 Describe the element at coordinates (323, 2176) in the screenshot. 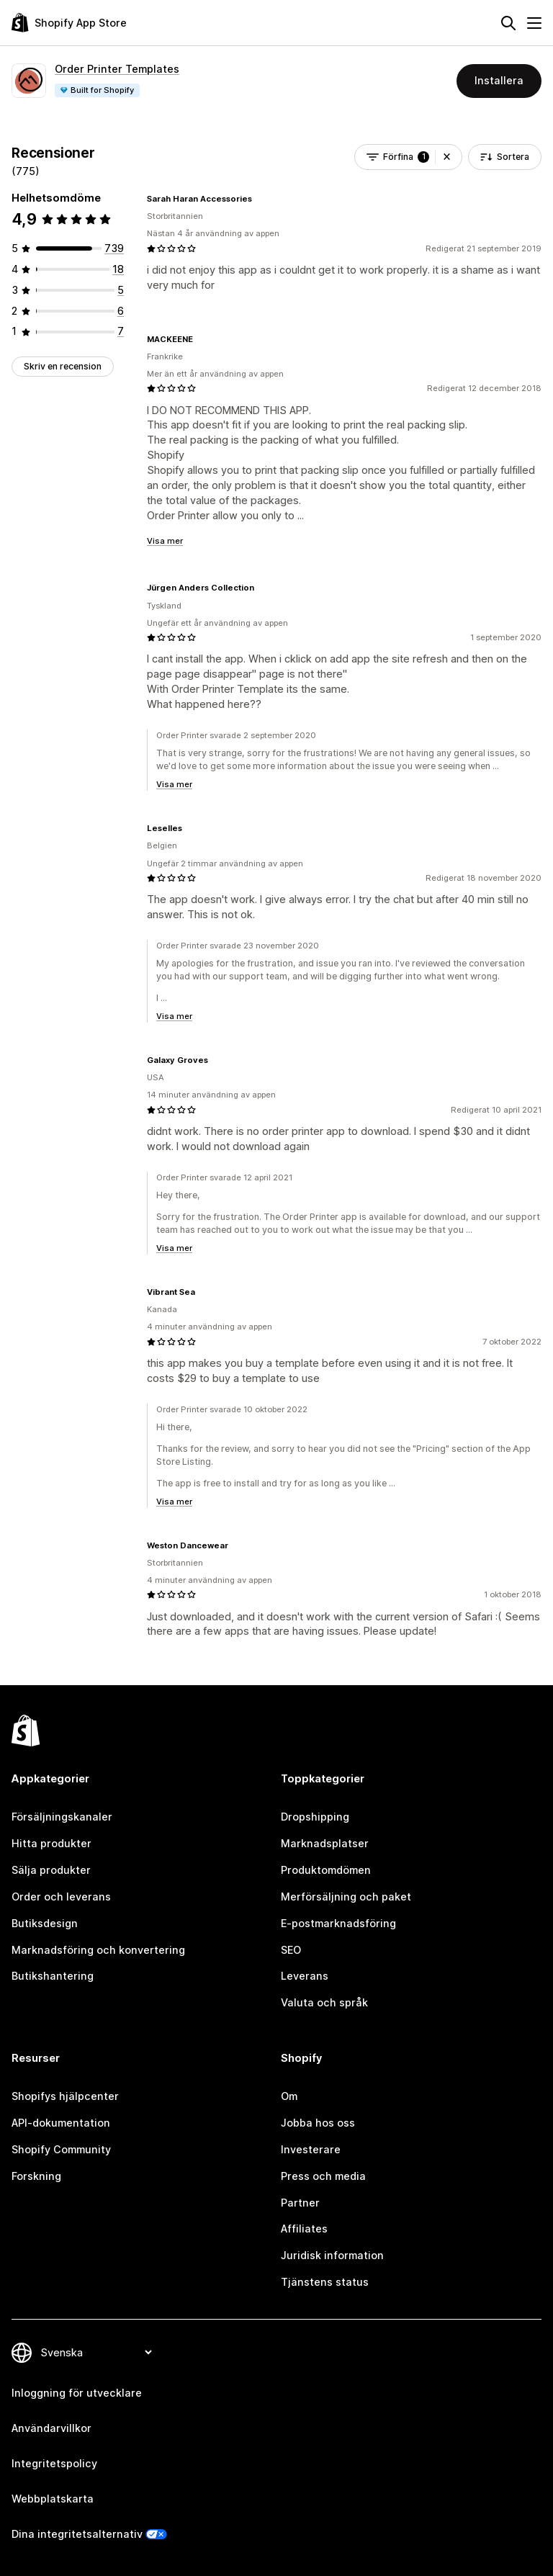

I see `Press och media` at that location.